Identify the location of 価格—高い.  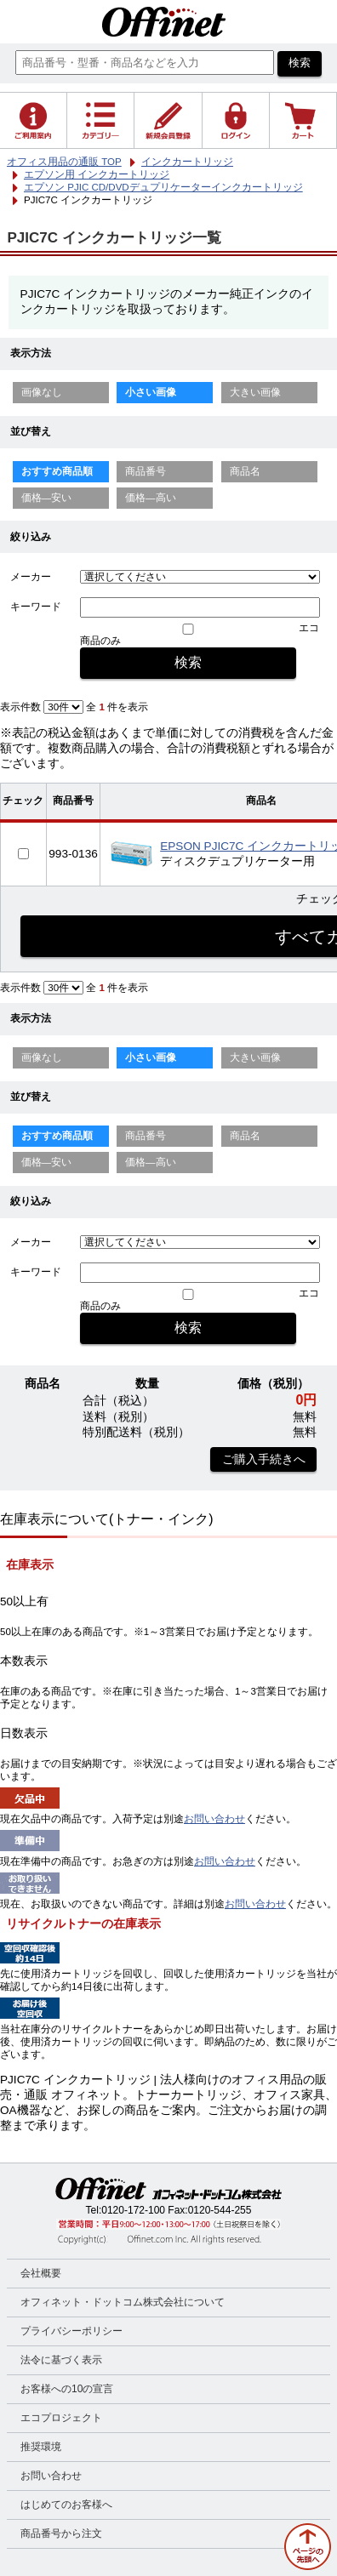
(150, 498).